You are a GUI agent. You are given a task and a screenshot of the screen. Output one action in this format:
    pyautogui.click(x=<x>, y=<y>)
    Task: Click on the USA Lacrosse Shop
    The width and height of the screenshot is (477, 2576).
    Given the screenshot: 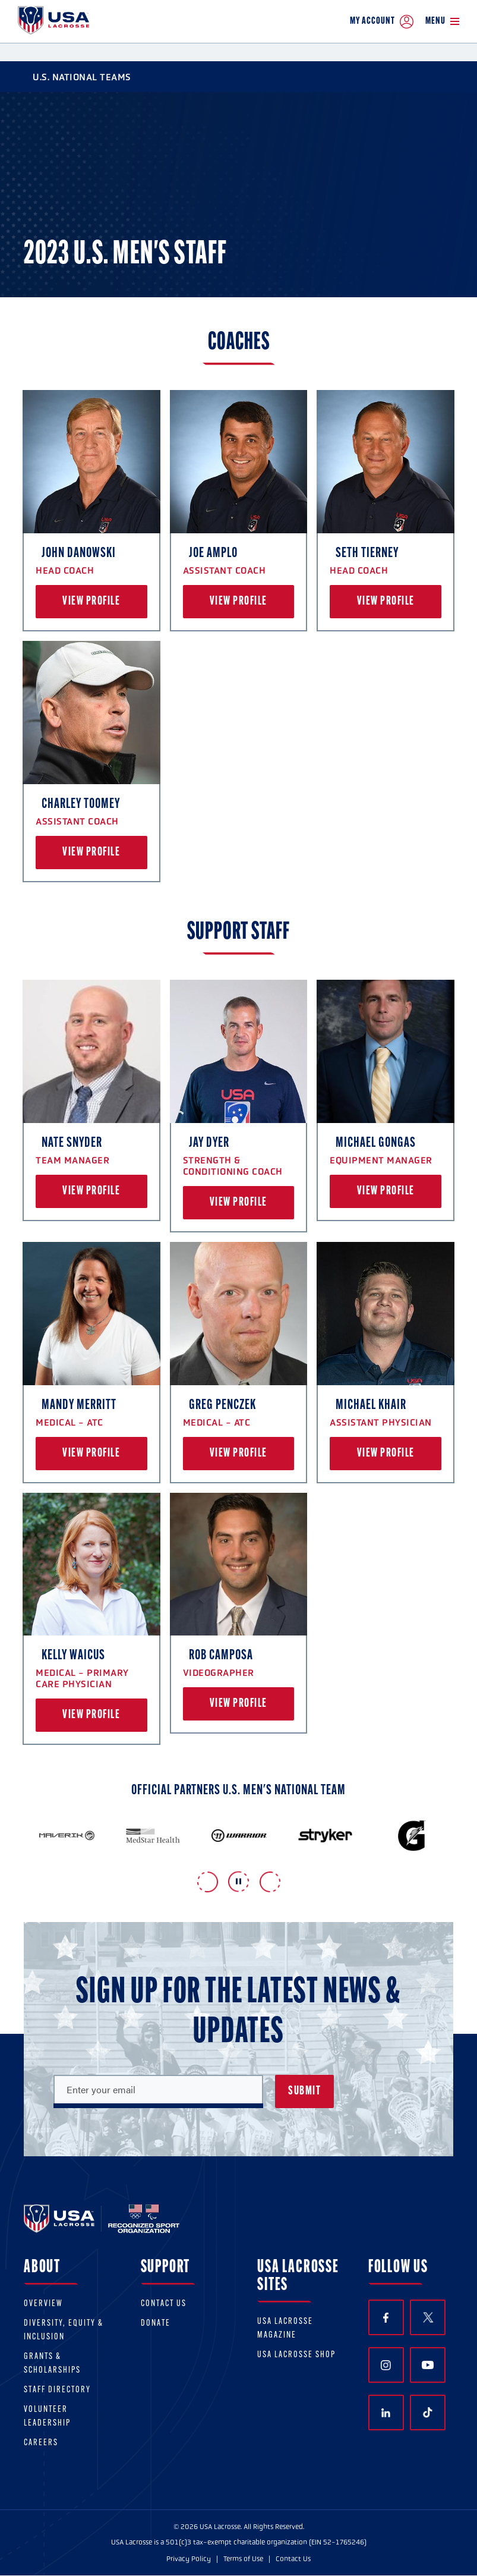 What is the action you would take?
    pyautogui.click(x=296, y=2355)
    